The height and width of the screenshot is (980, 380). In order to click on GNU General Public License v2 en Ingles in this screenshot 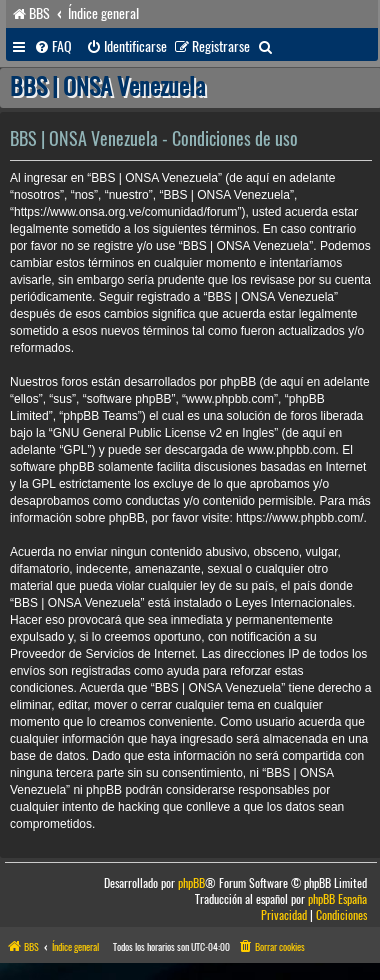, I will do `click(163, 433)`.